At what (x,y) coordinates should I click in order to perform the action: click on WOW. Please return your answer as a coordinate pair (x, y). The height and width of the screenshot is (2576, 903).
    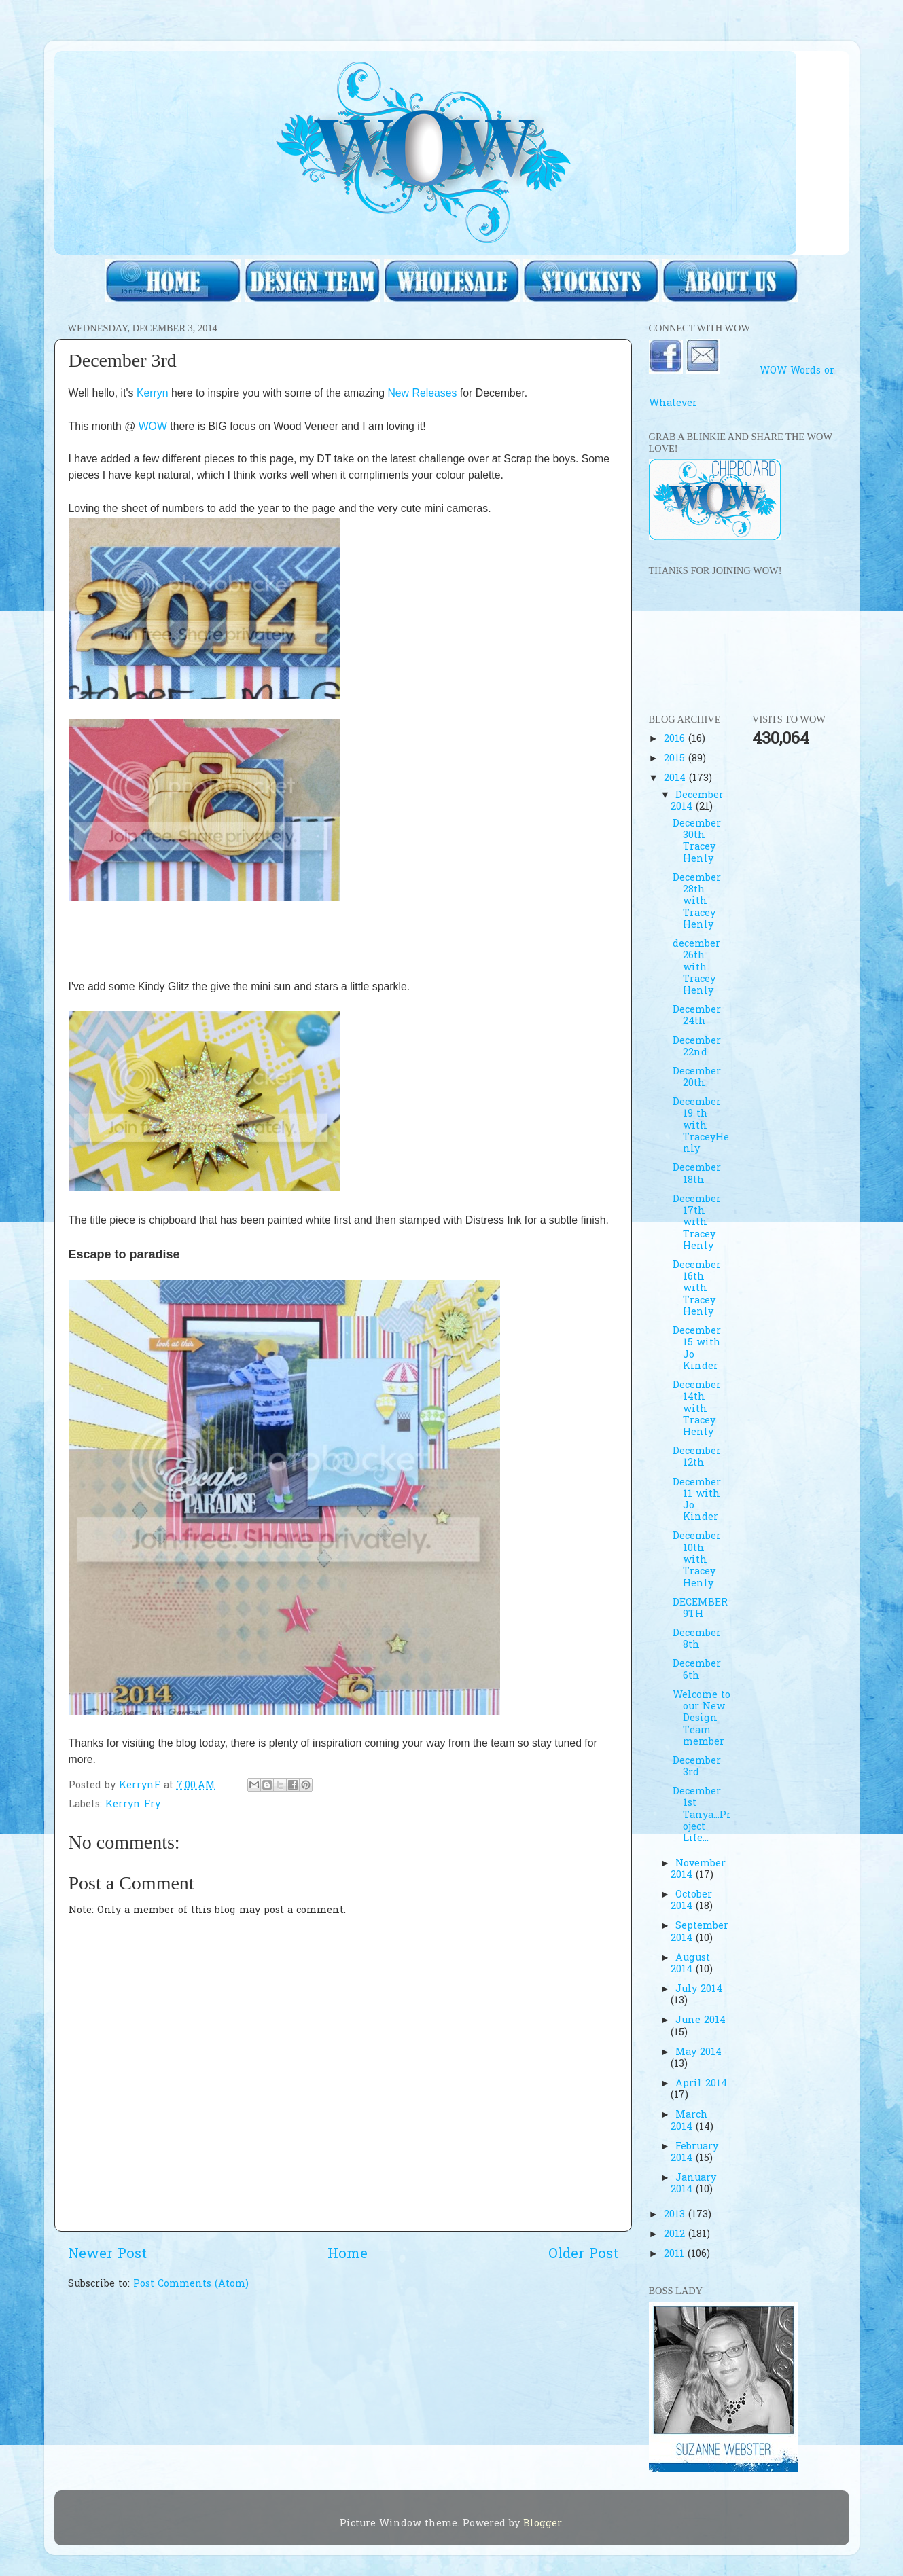
    Looking at the image, I should click on (153, 426).